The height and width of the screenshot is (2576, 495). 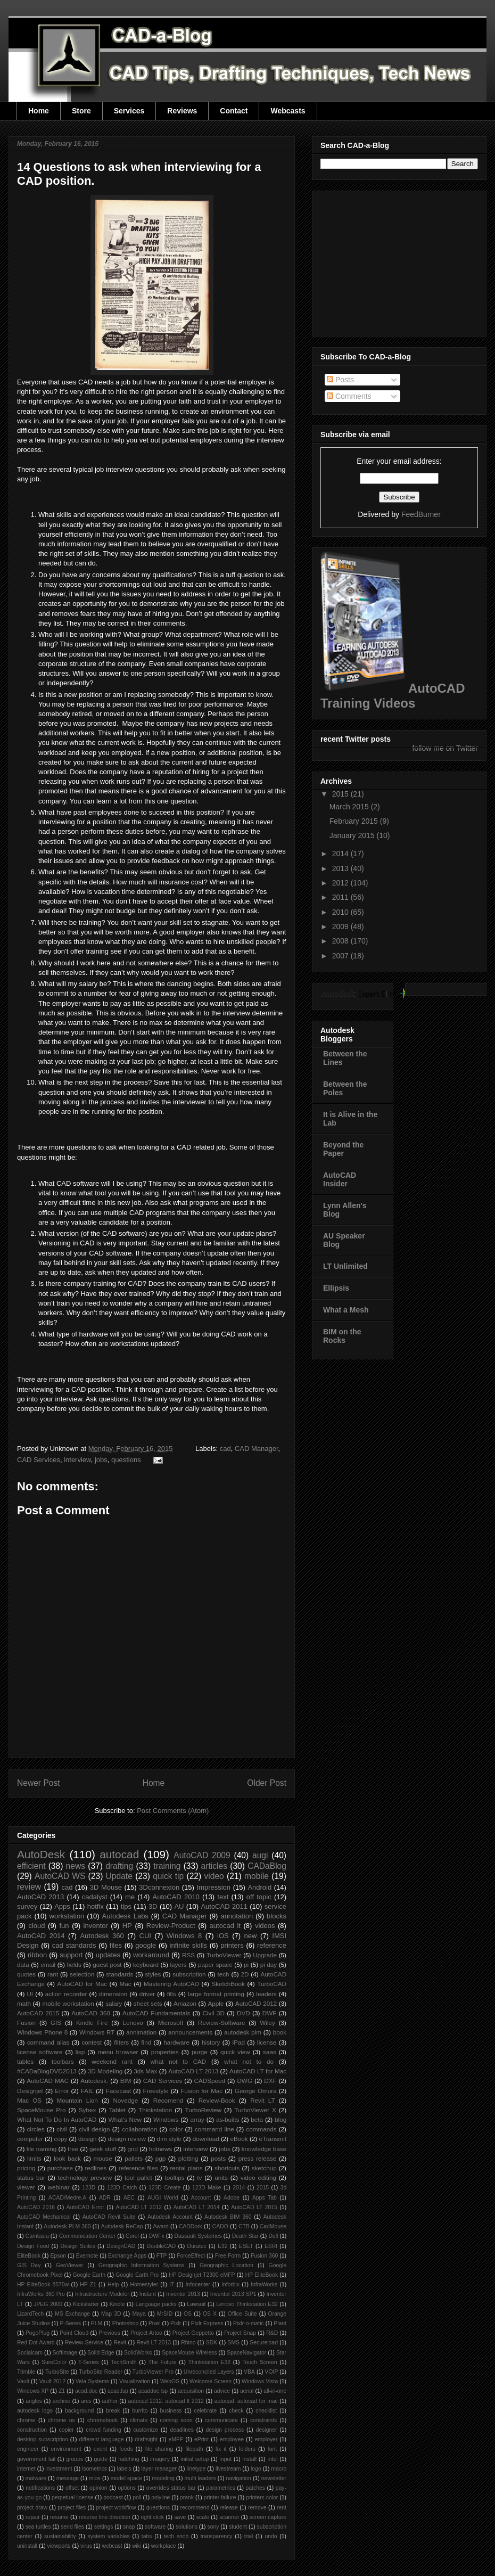 I want to click on salary, so click(x=113, y=2003).